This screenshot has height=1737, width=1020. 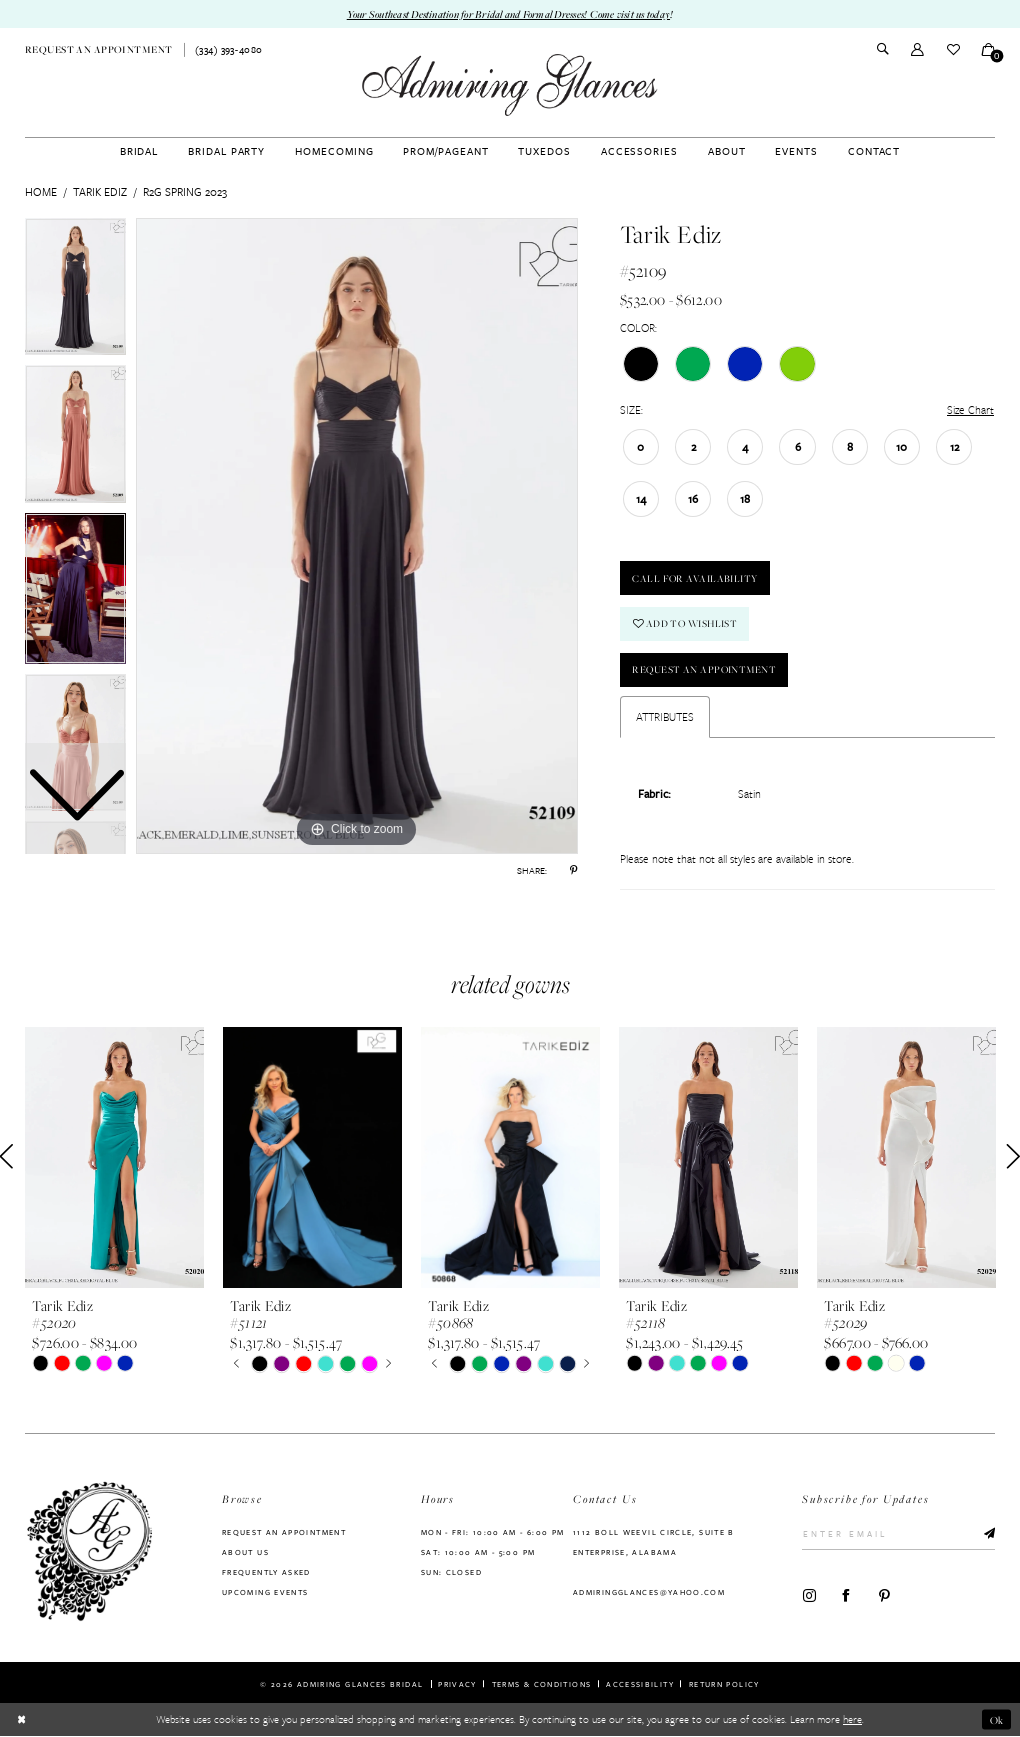 What do you see at coordinates (266, 1572) in the screenshot?
I see `Frequently Asked` at bounding box center [266, 1572].